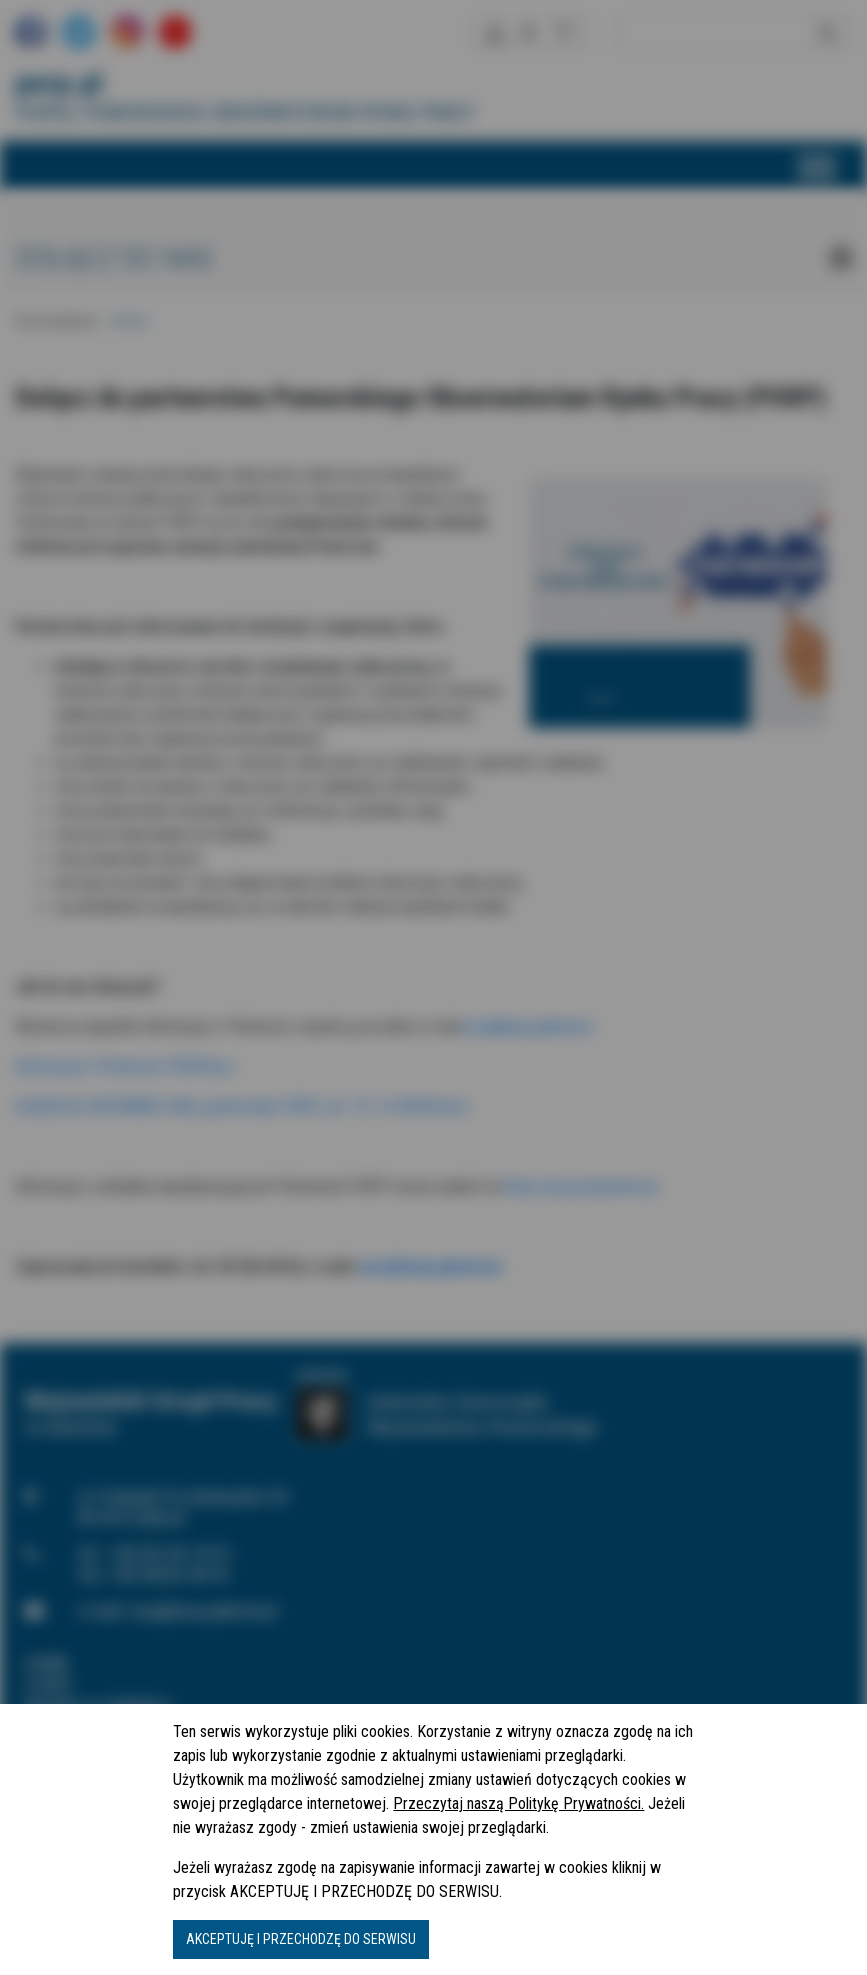 Image resolution: width=867 pixels, height=1975 pixels. What do you see at coordinates (301, 1939) in the screenshot?
I see `AKCEPTUJĘ I PRZECHODZĘ DO SERWISU` at bounding box center [301, 1939].